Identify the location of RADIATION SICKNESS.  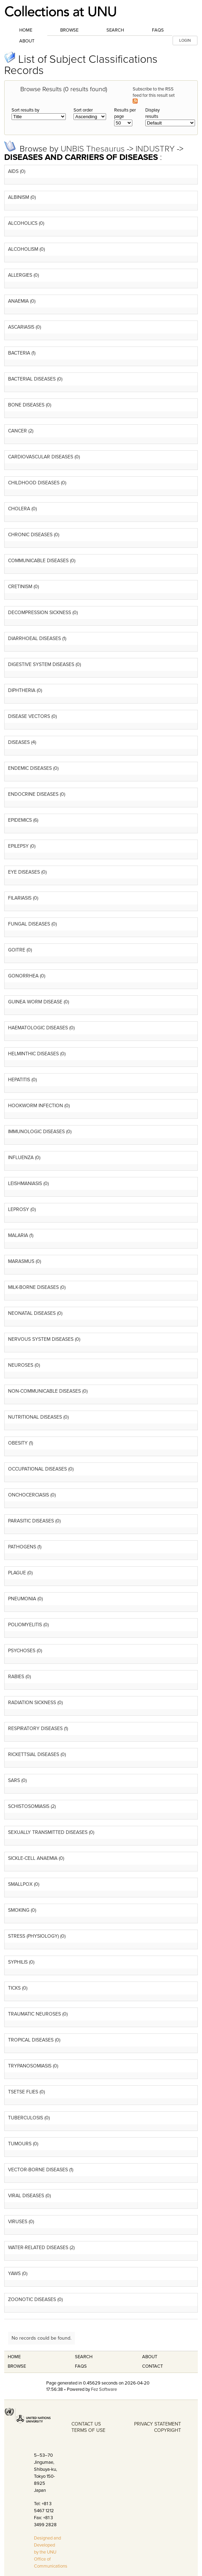
(32, 1703).